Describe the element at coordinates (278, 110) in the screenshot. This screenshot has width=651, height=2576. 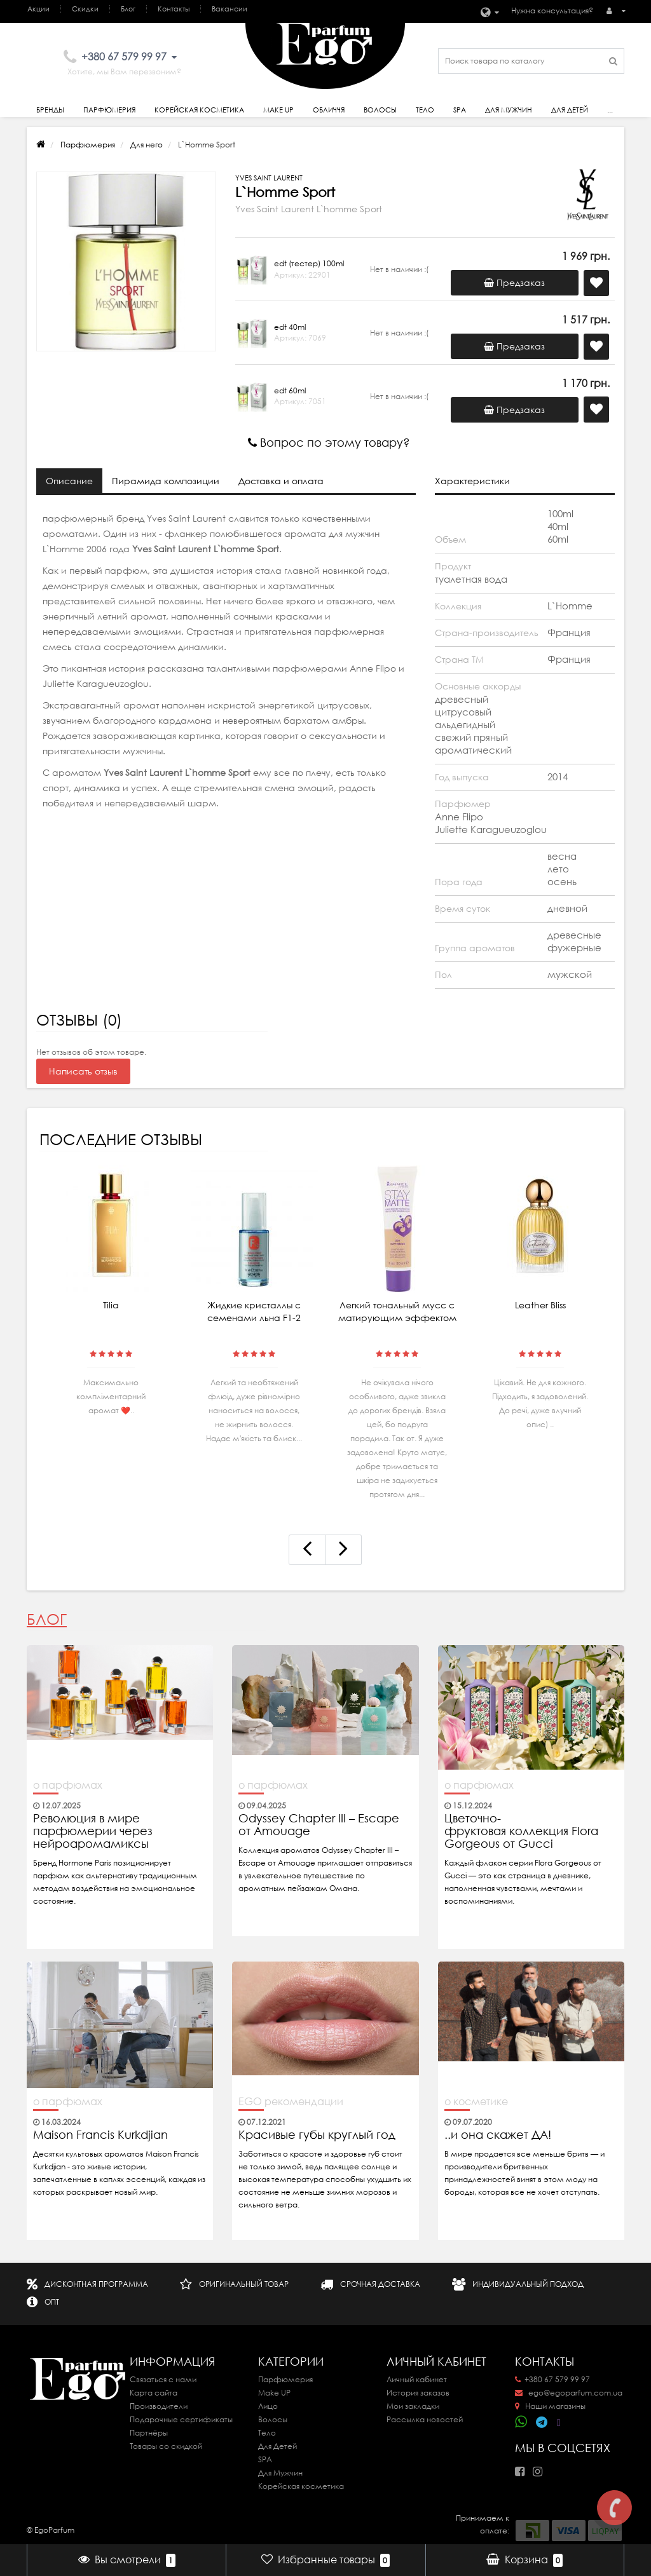
I see `Make Up` at that location.